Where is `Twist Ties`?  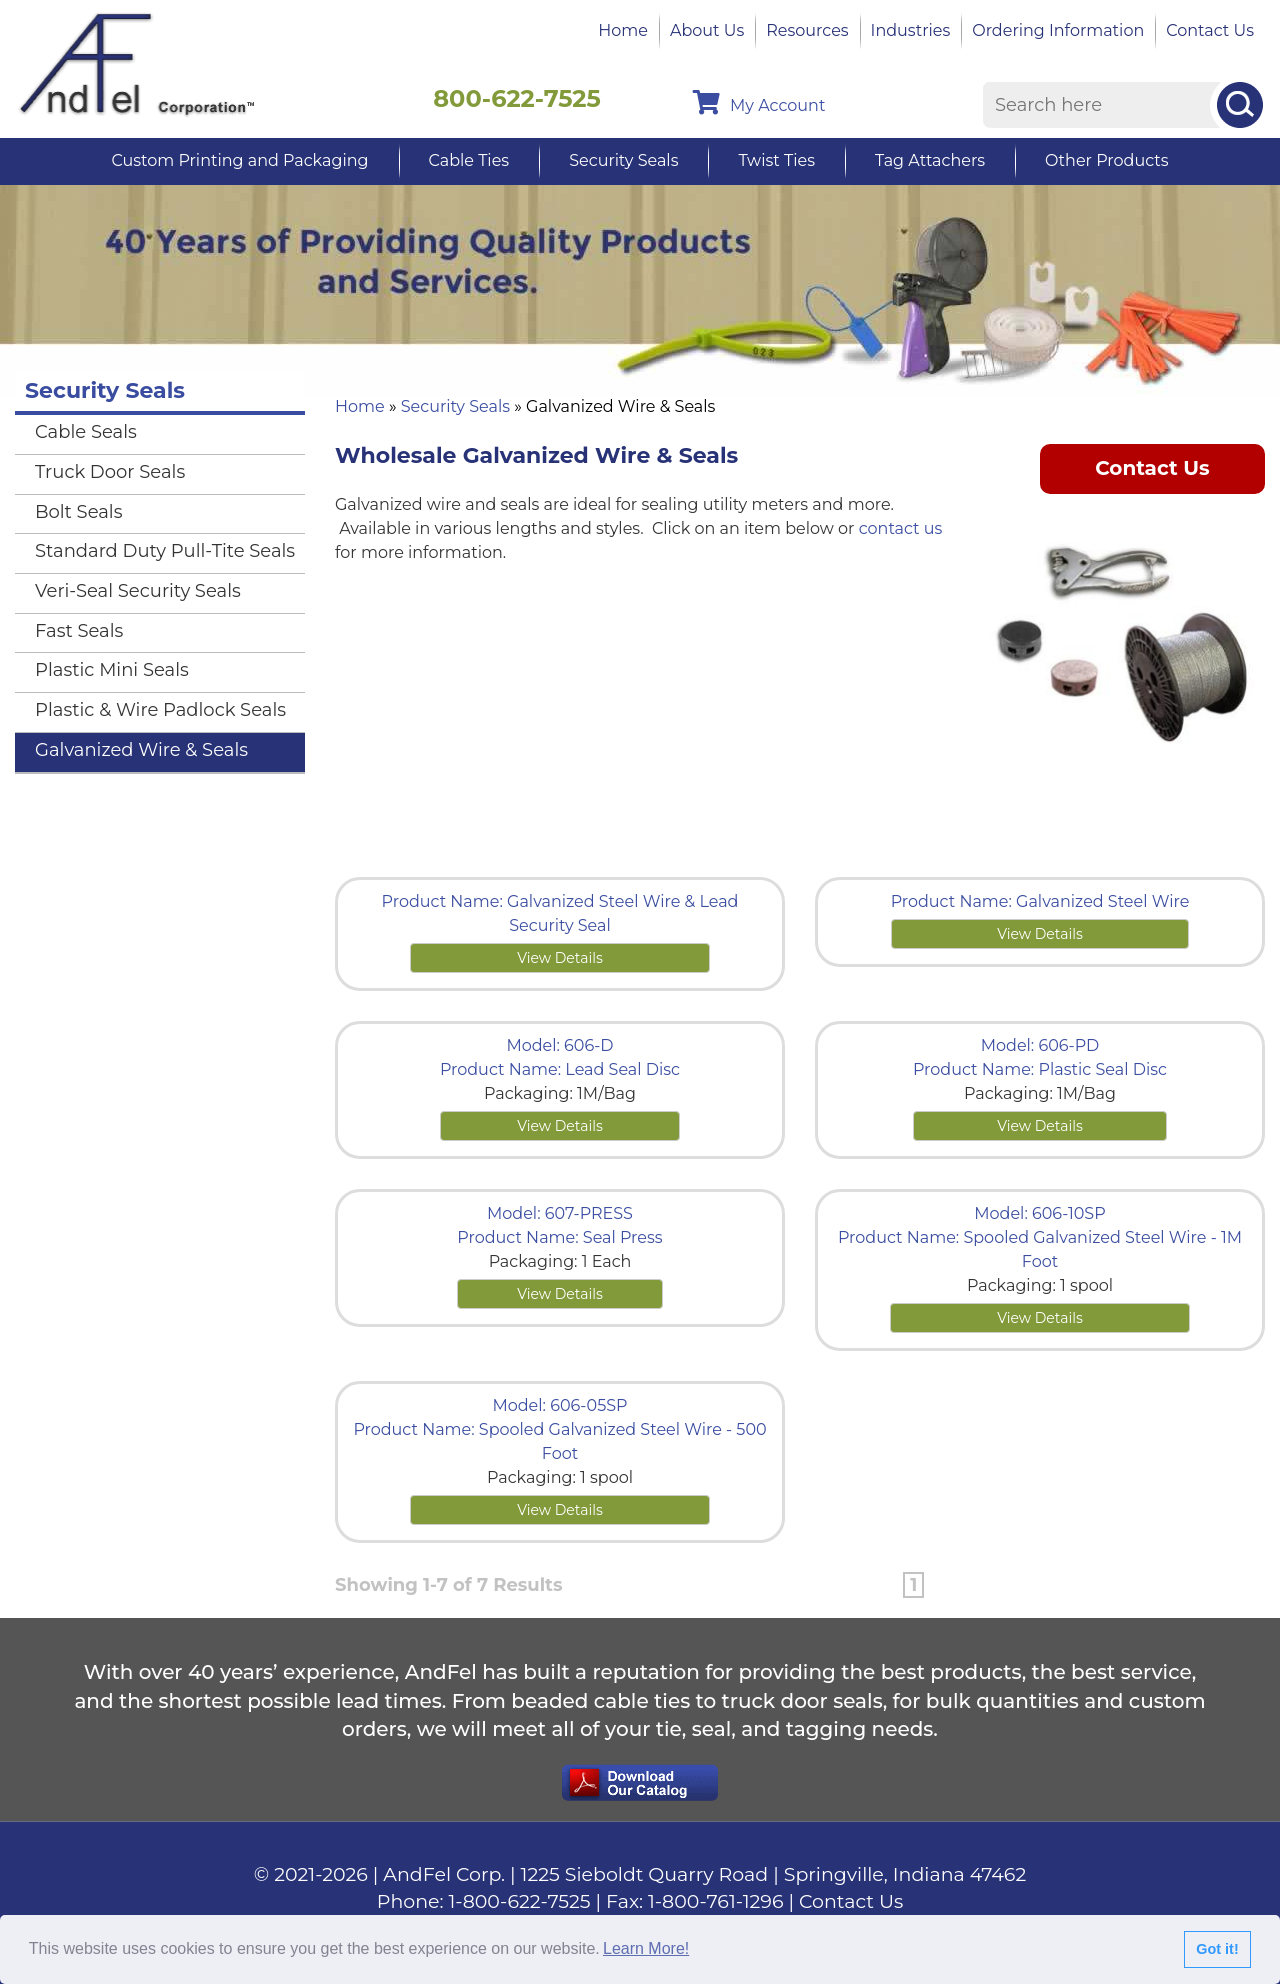 Twist Ties is located at coordinates (776, 160).